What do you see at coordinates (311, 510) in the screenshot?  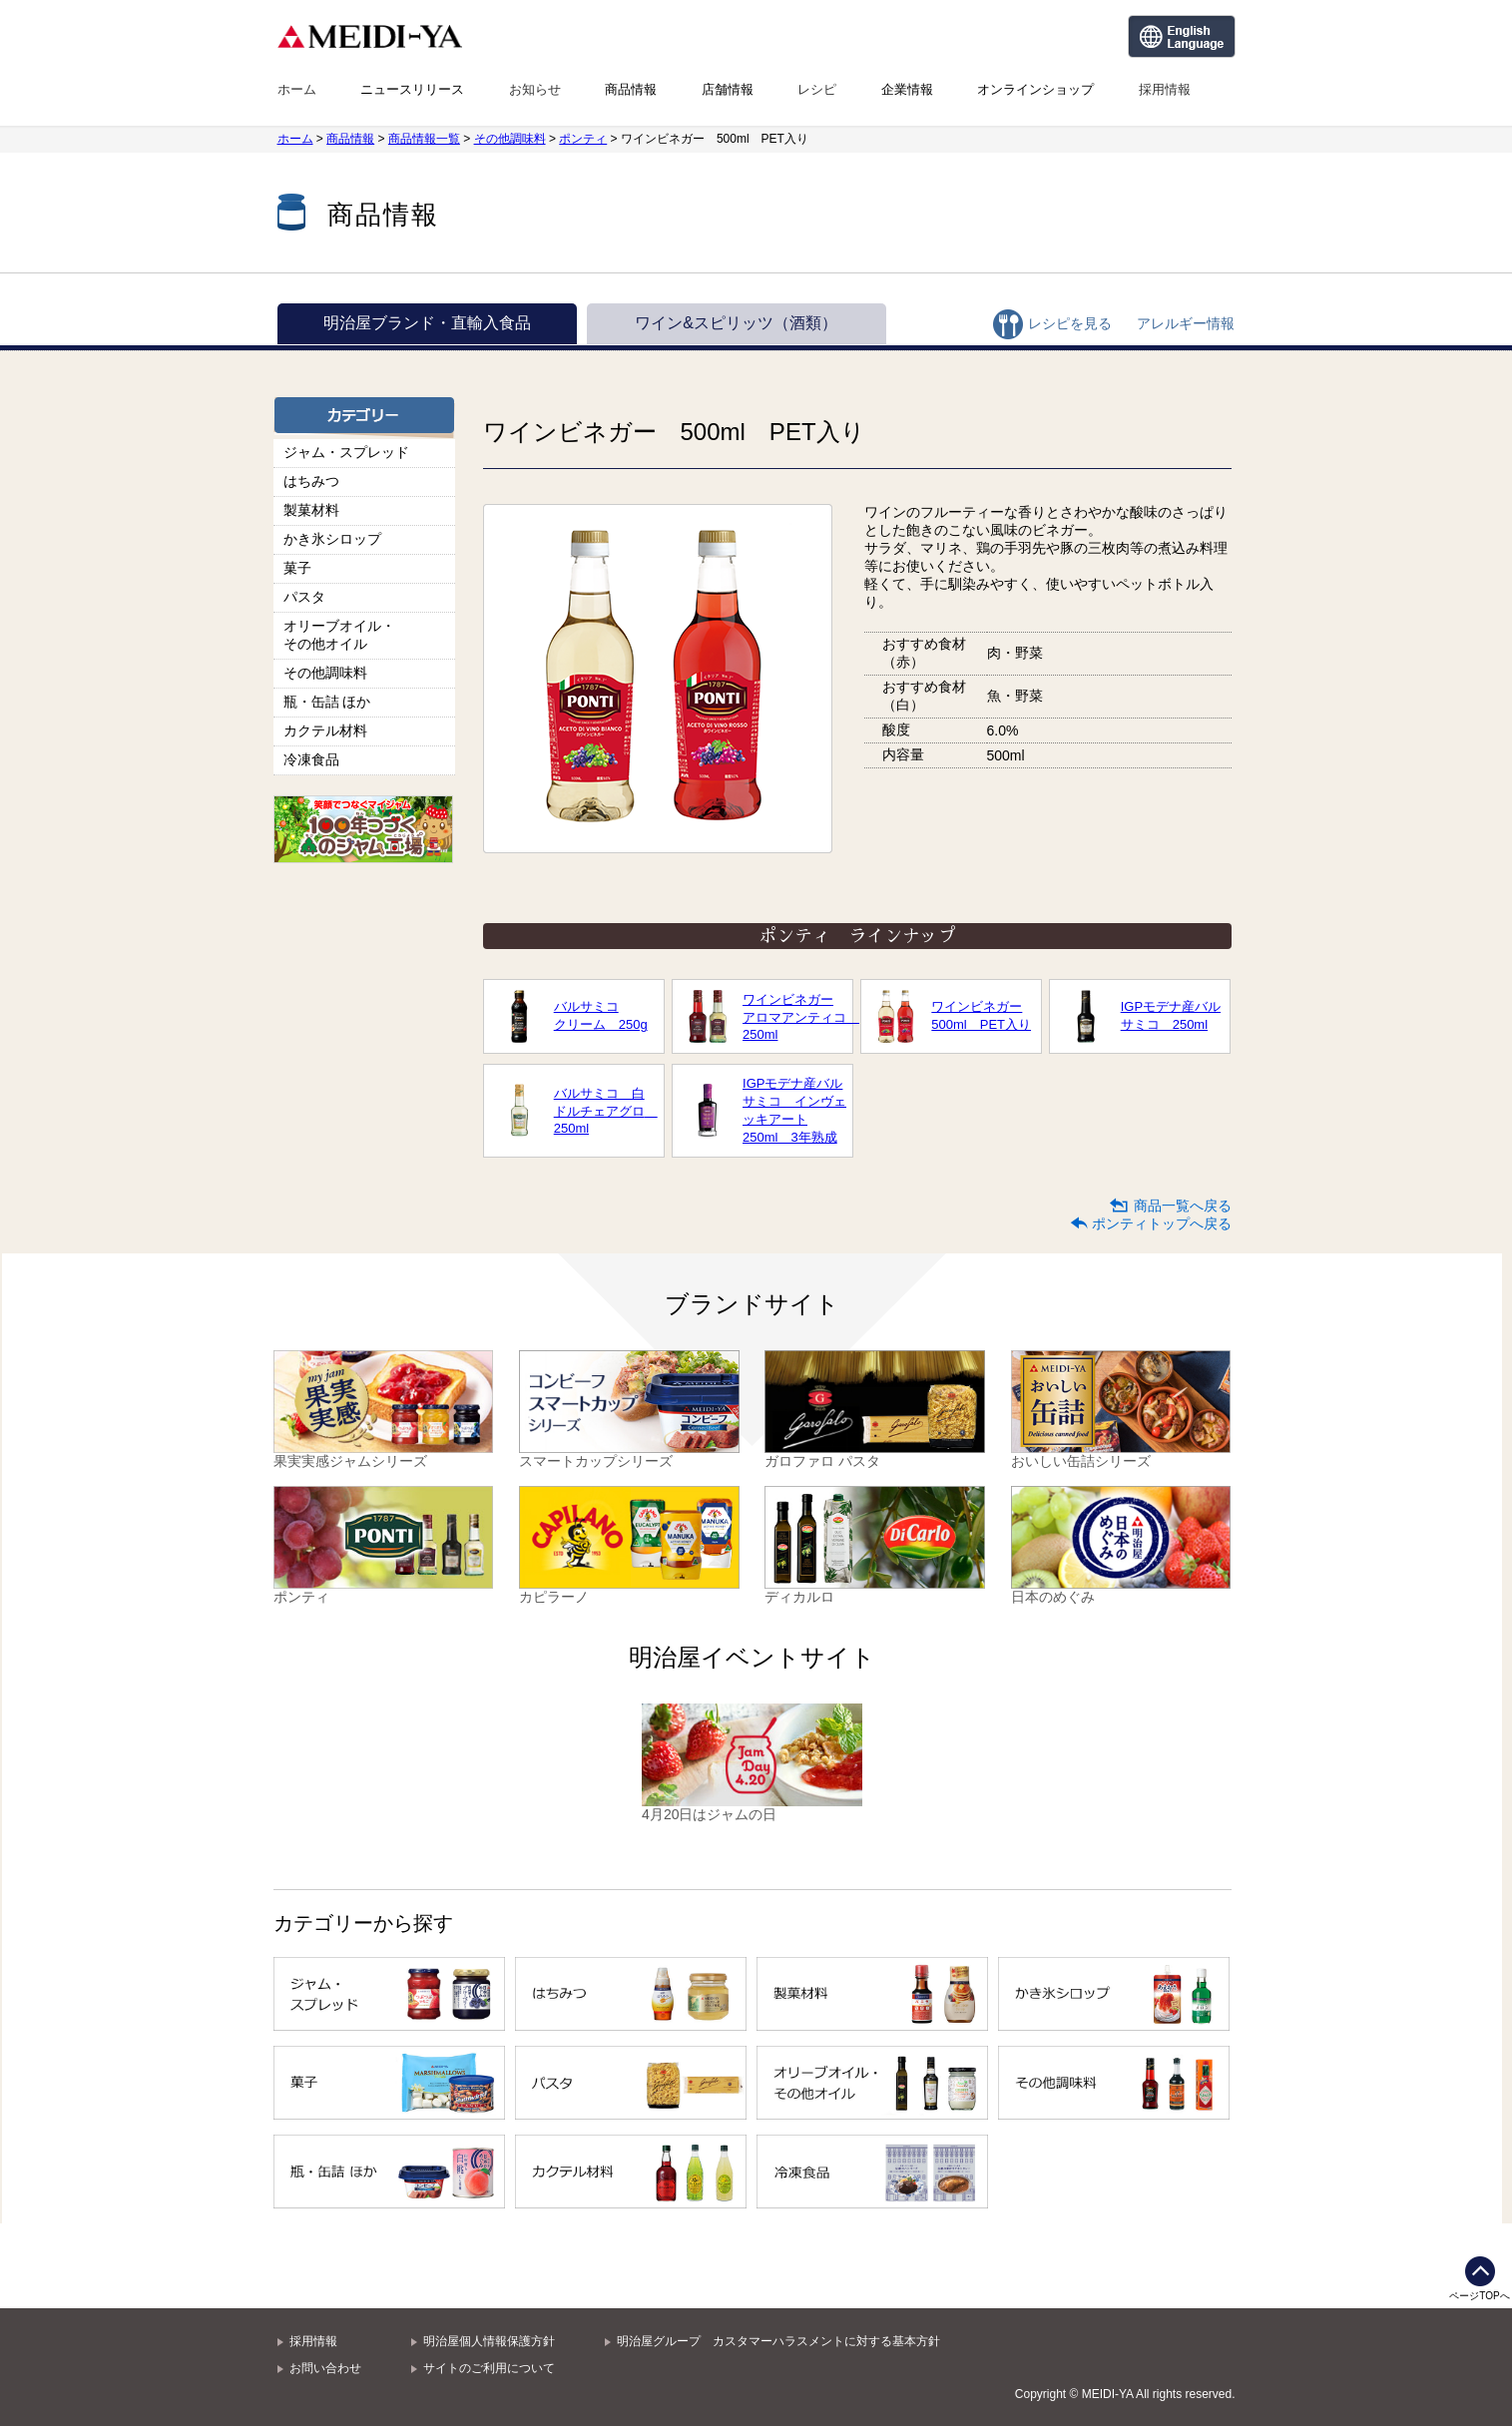 I see `製菓材料` at bounding box center [311, 510].